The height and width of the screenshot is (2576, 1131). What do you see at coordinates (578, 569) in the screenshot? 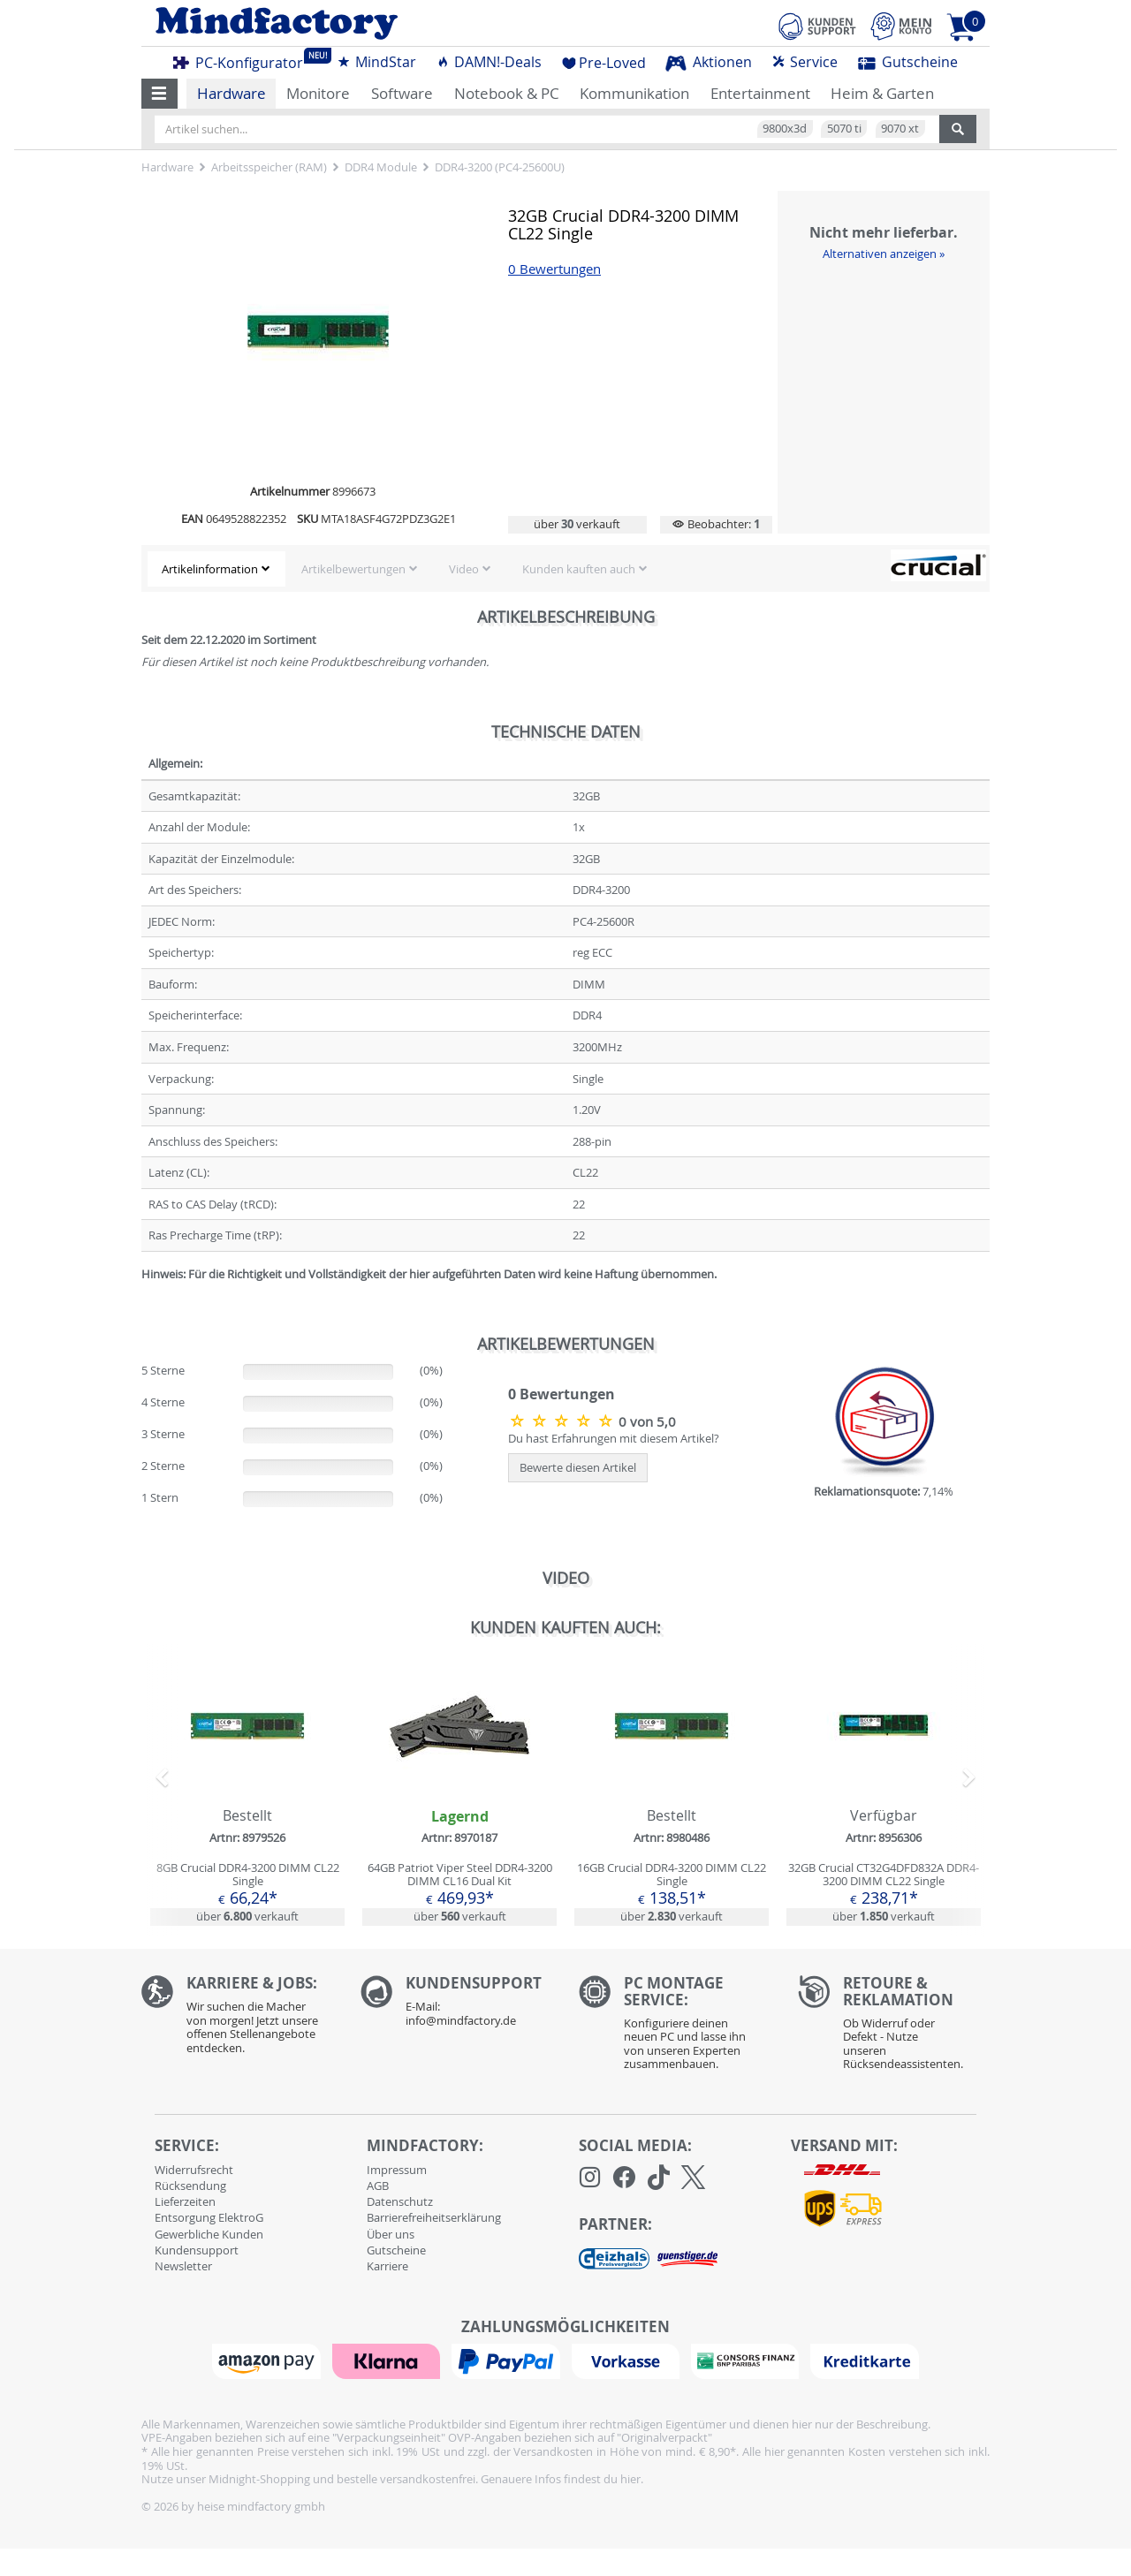
I see `Kunden kauften auch` at bounding box center [578, 569].